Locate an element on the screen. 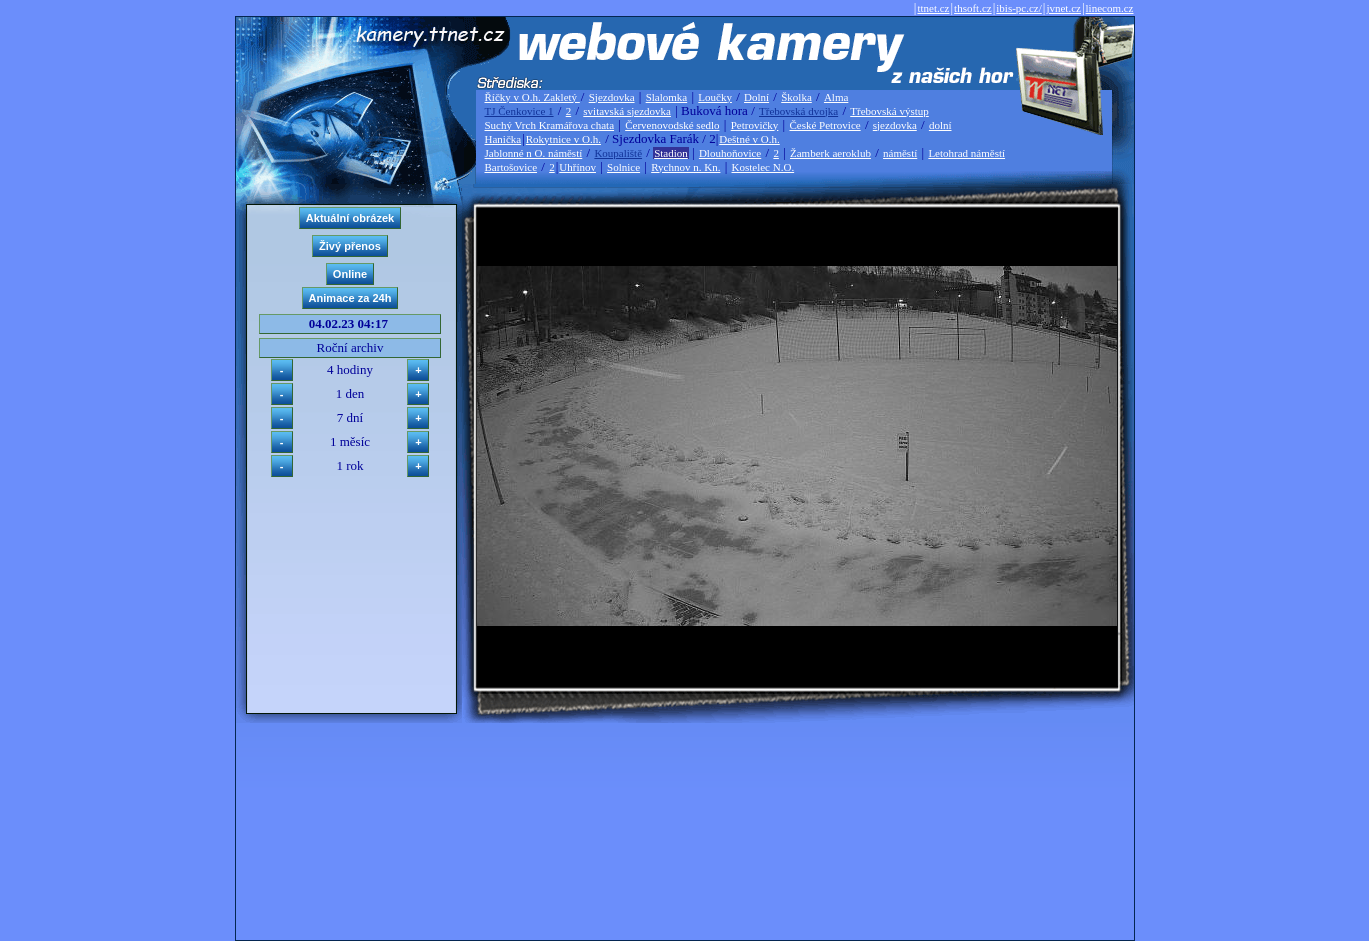  Třebovská dvojka is located at coordinates (798, 111).